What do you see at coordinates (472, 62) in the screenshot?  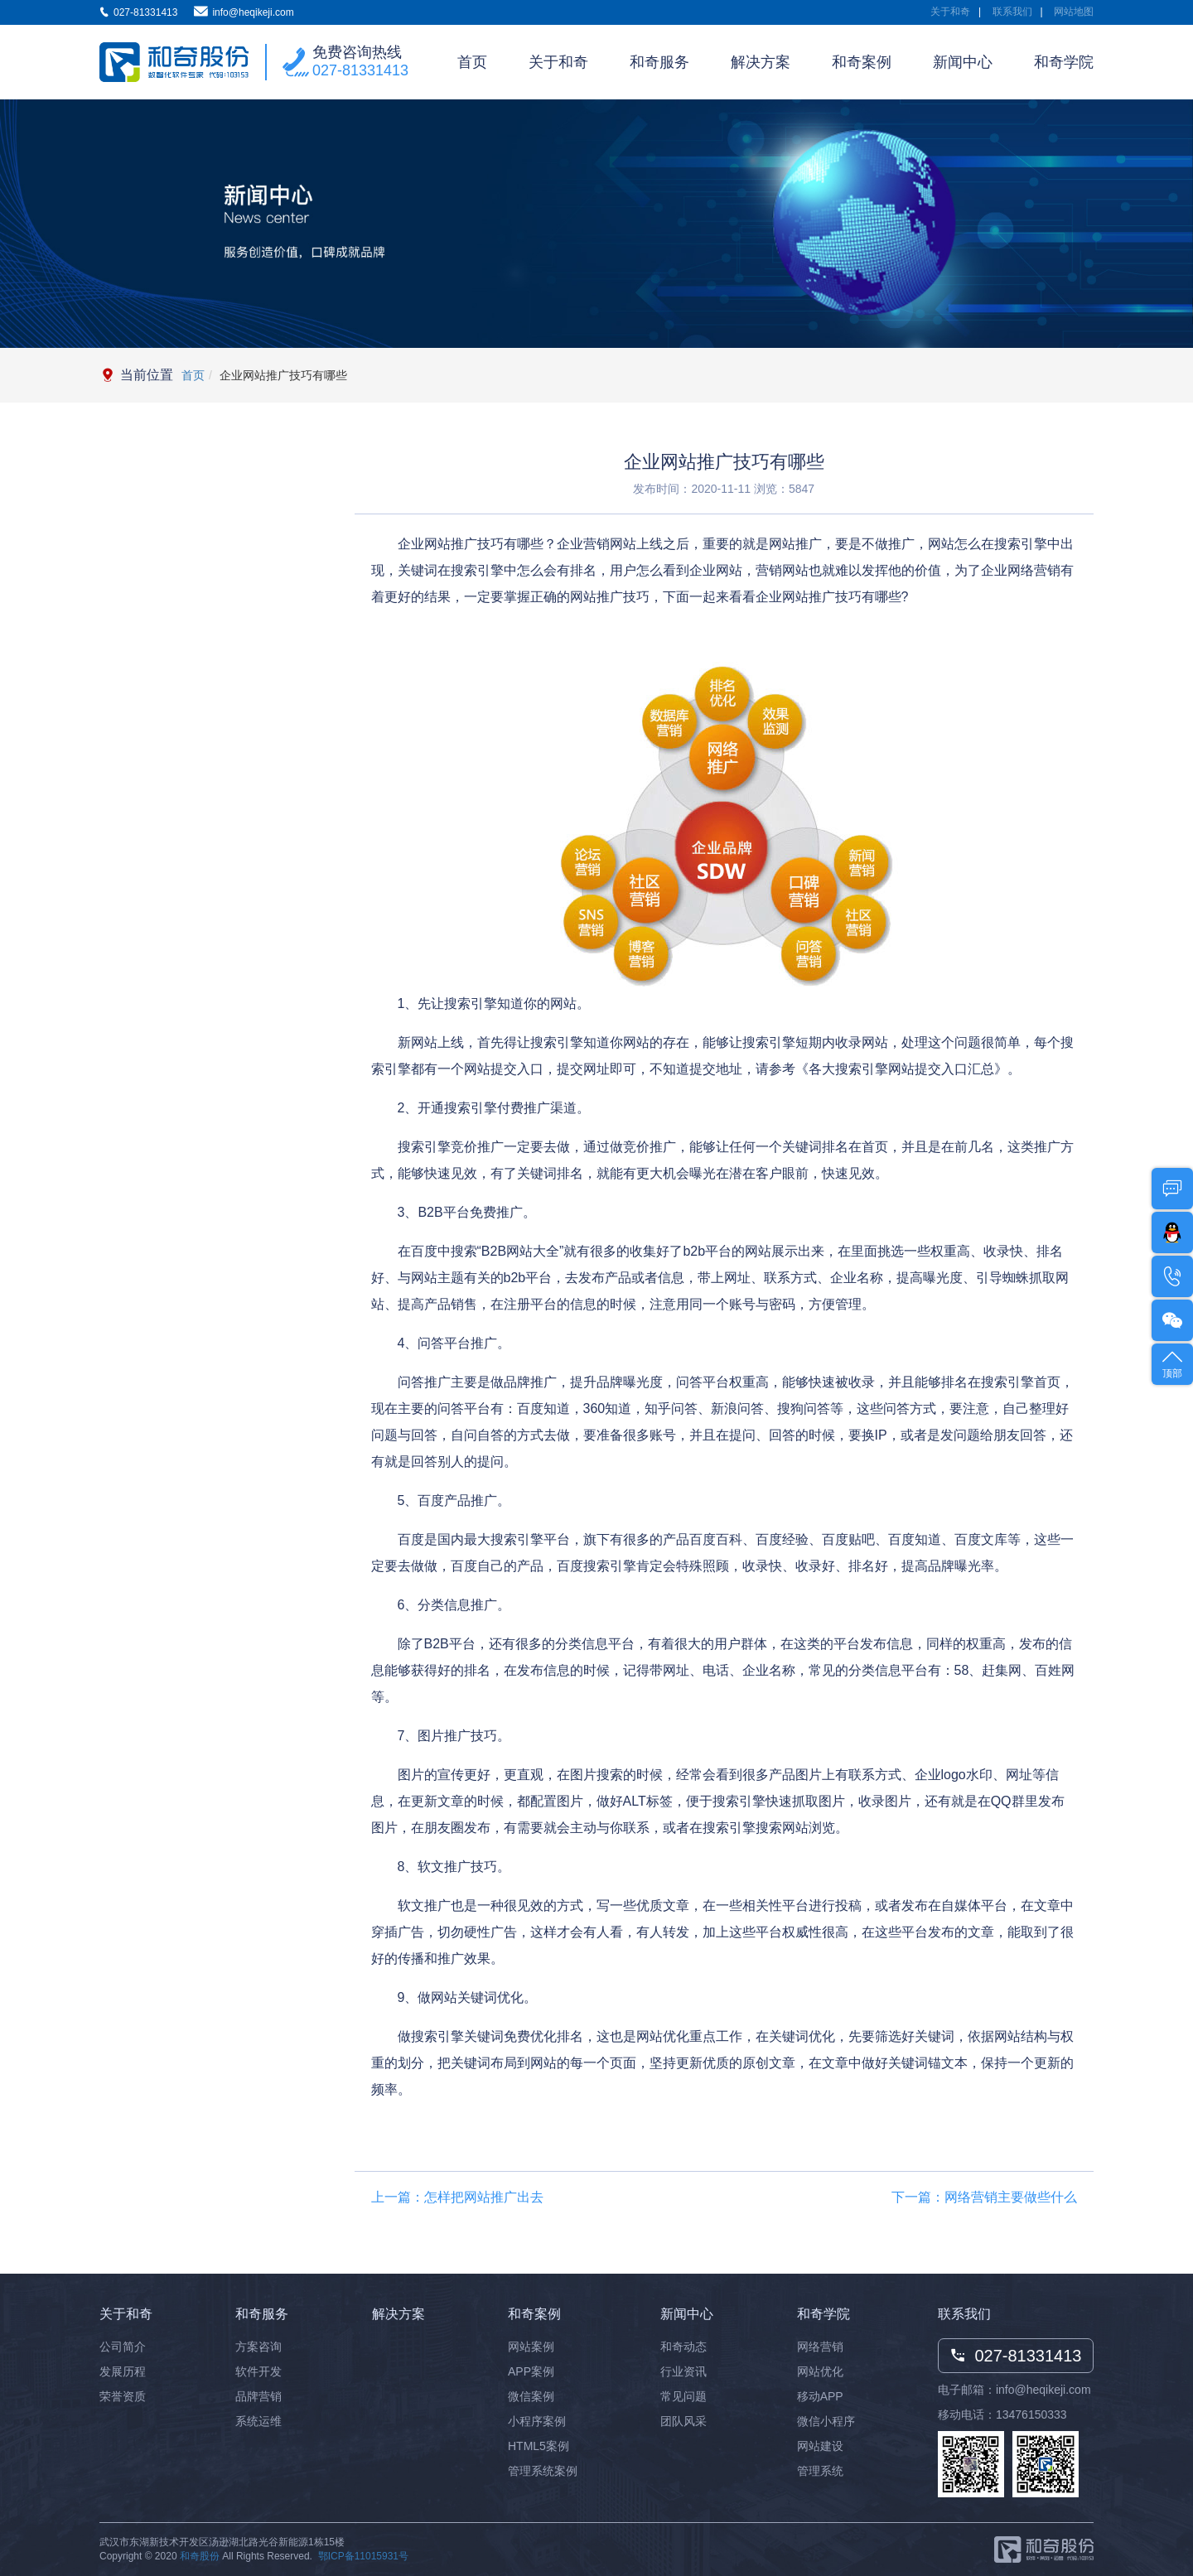 I see `首页` at bounding box center [472, 62].